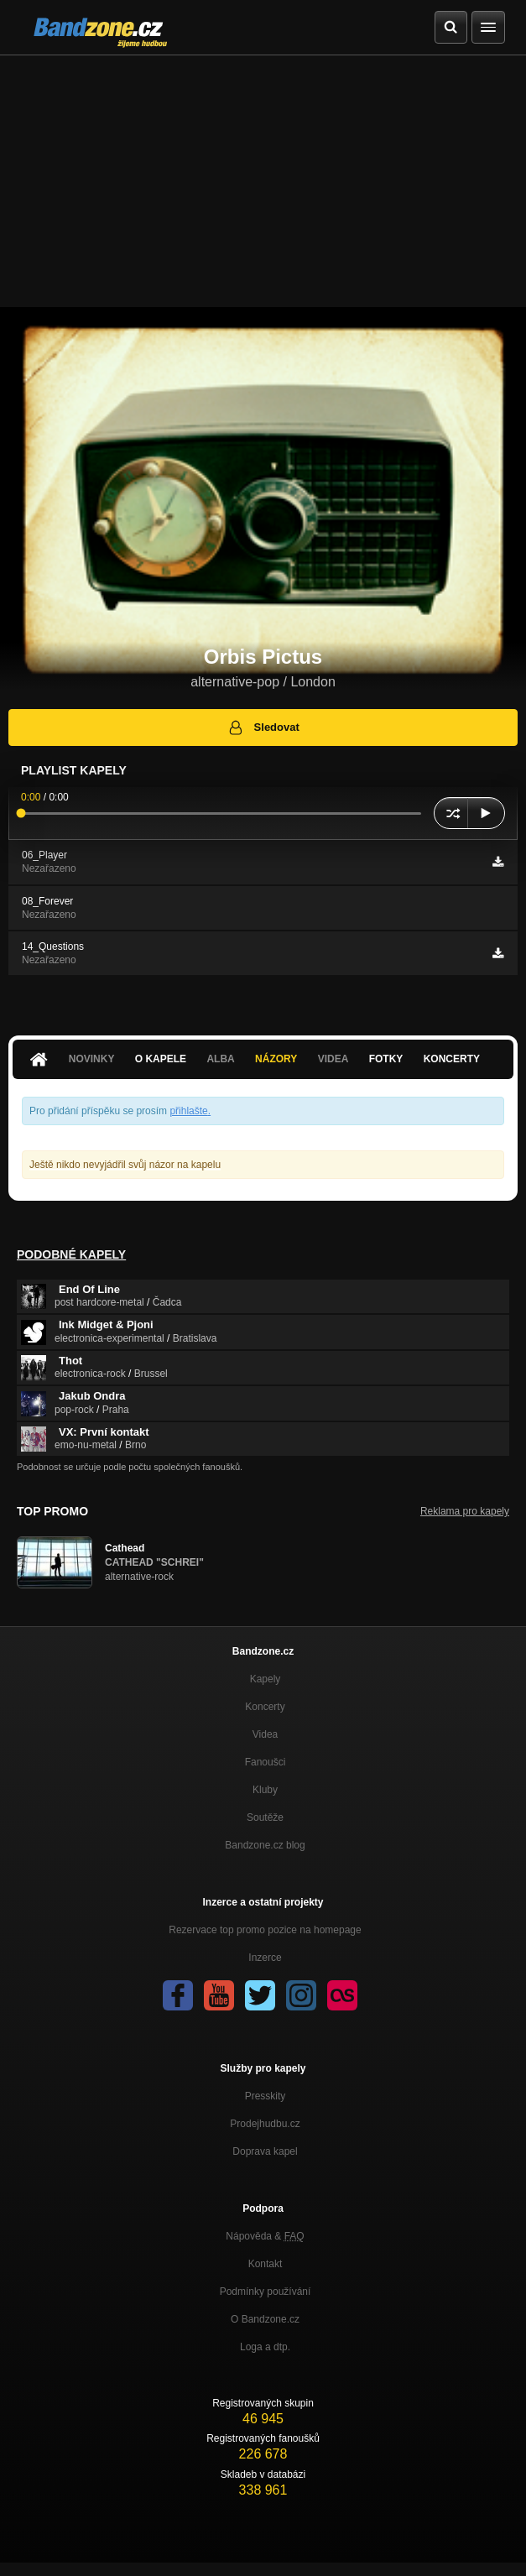 The image size is (526, 2576). What do you see at coordinates (386, 1059) in the screenshot?
I see `Fotky` at bounding box center [386, 1059].